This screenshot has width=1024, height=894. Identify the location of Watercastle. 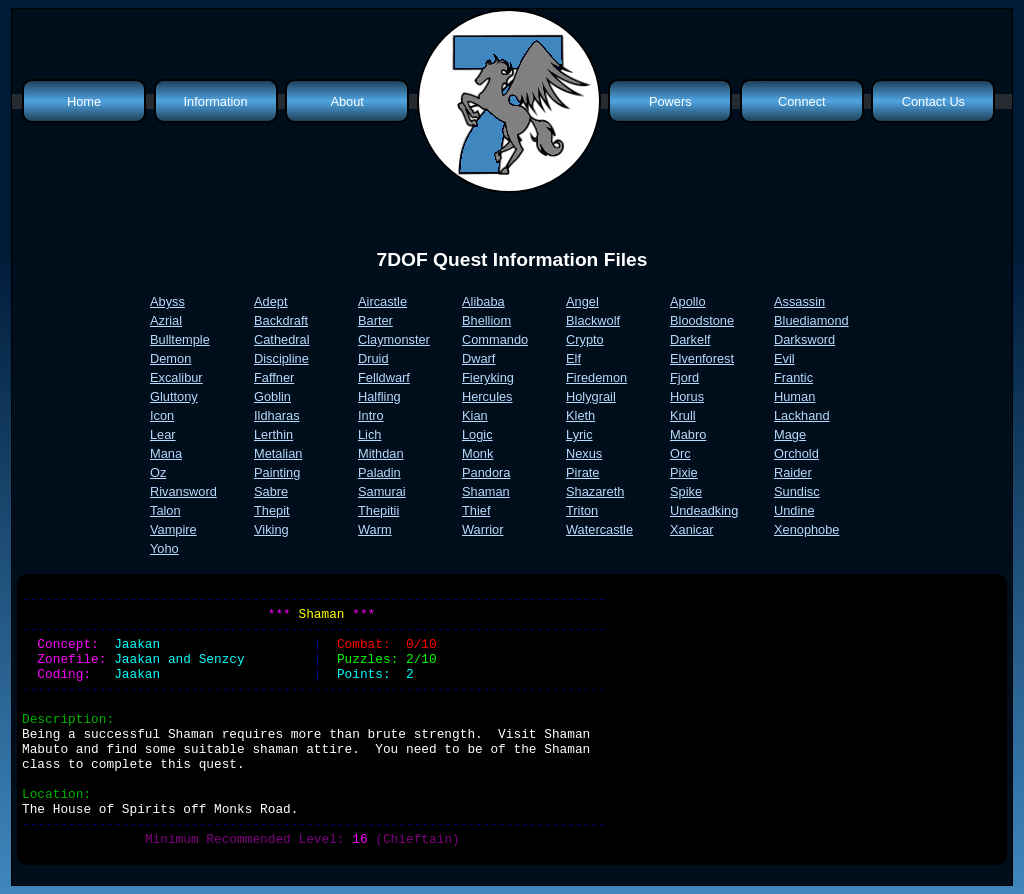
(599, 529).